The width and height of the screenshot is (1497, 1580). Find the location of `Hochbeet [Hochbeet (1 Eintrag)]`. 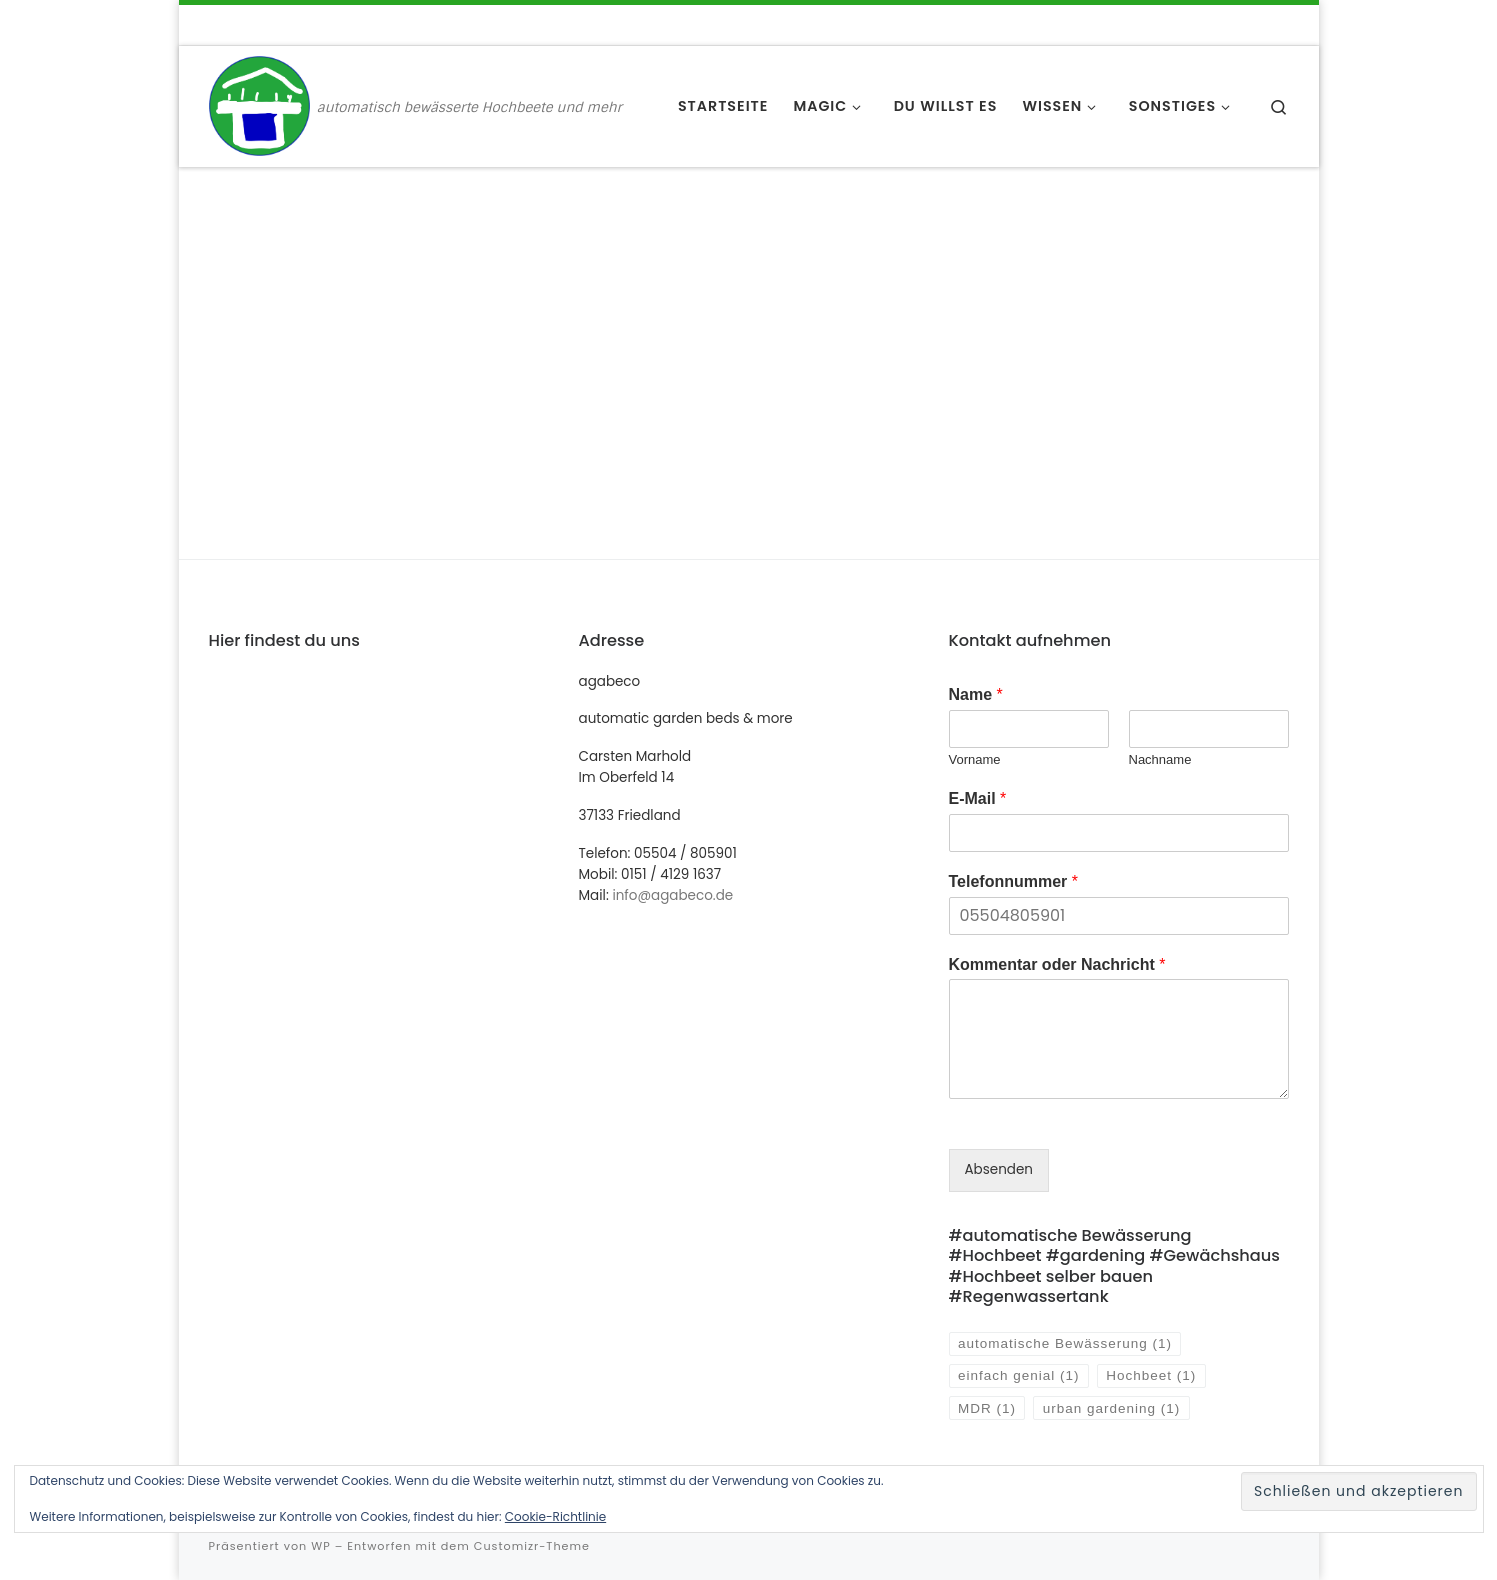

Hochbeet [Hochbeet (1 Eintrag)] is located at coordinates (1151, 1375).